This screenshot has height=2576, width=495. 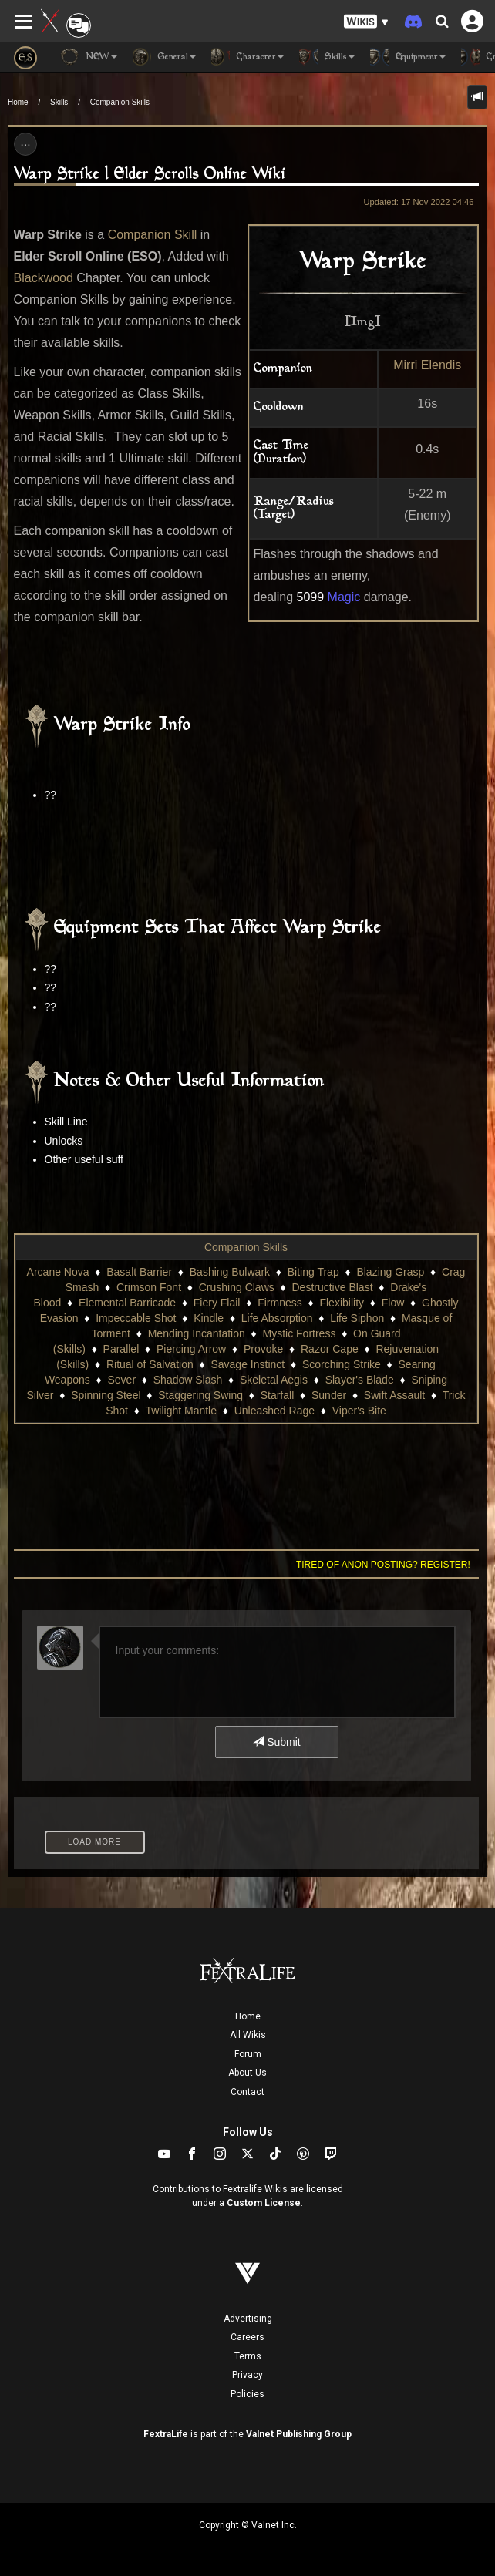 What do you see at coordinates (327, 57) in the screenshot?
I see `Skills [button]` at bounding box center [327, 57].